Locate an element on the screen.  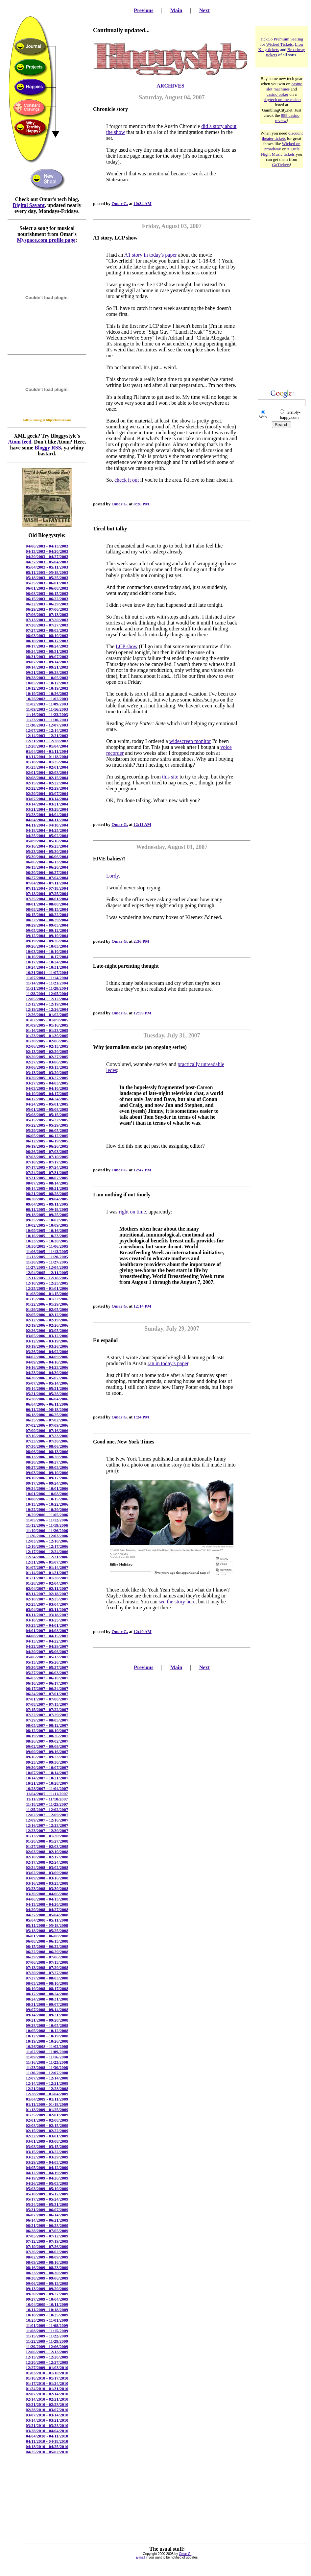
Digital Savant is located at coordinates (29, 205).